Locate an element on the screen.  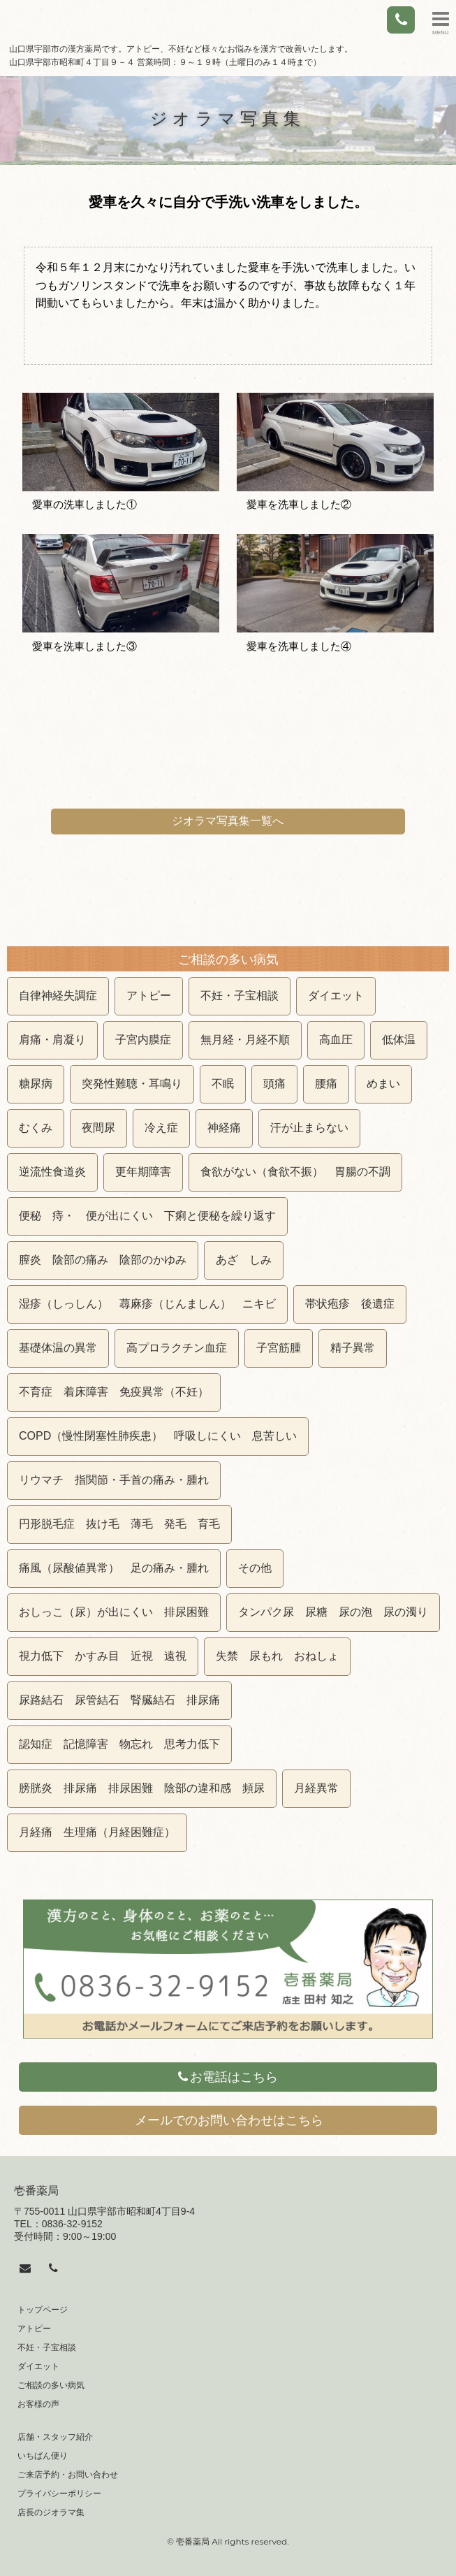
頭痛 is located at coordinates (274, 1084).